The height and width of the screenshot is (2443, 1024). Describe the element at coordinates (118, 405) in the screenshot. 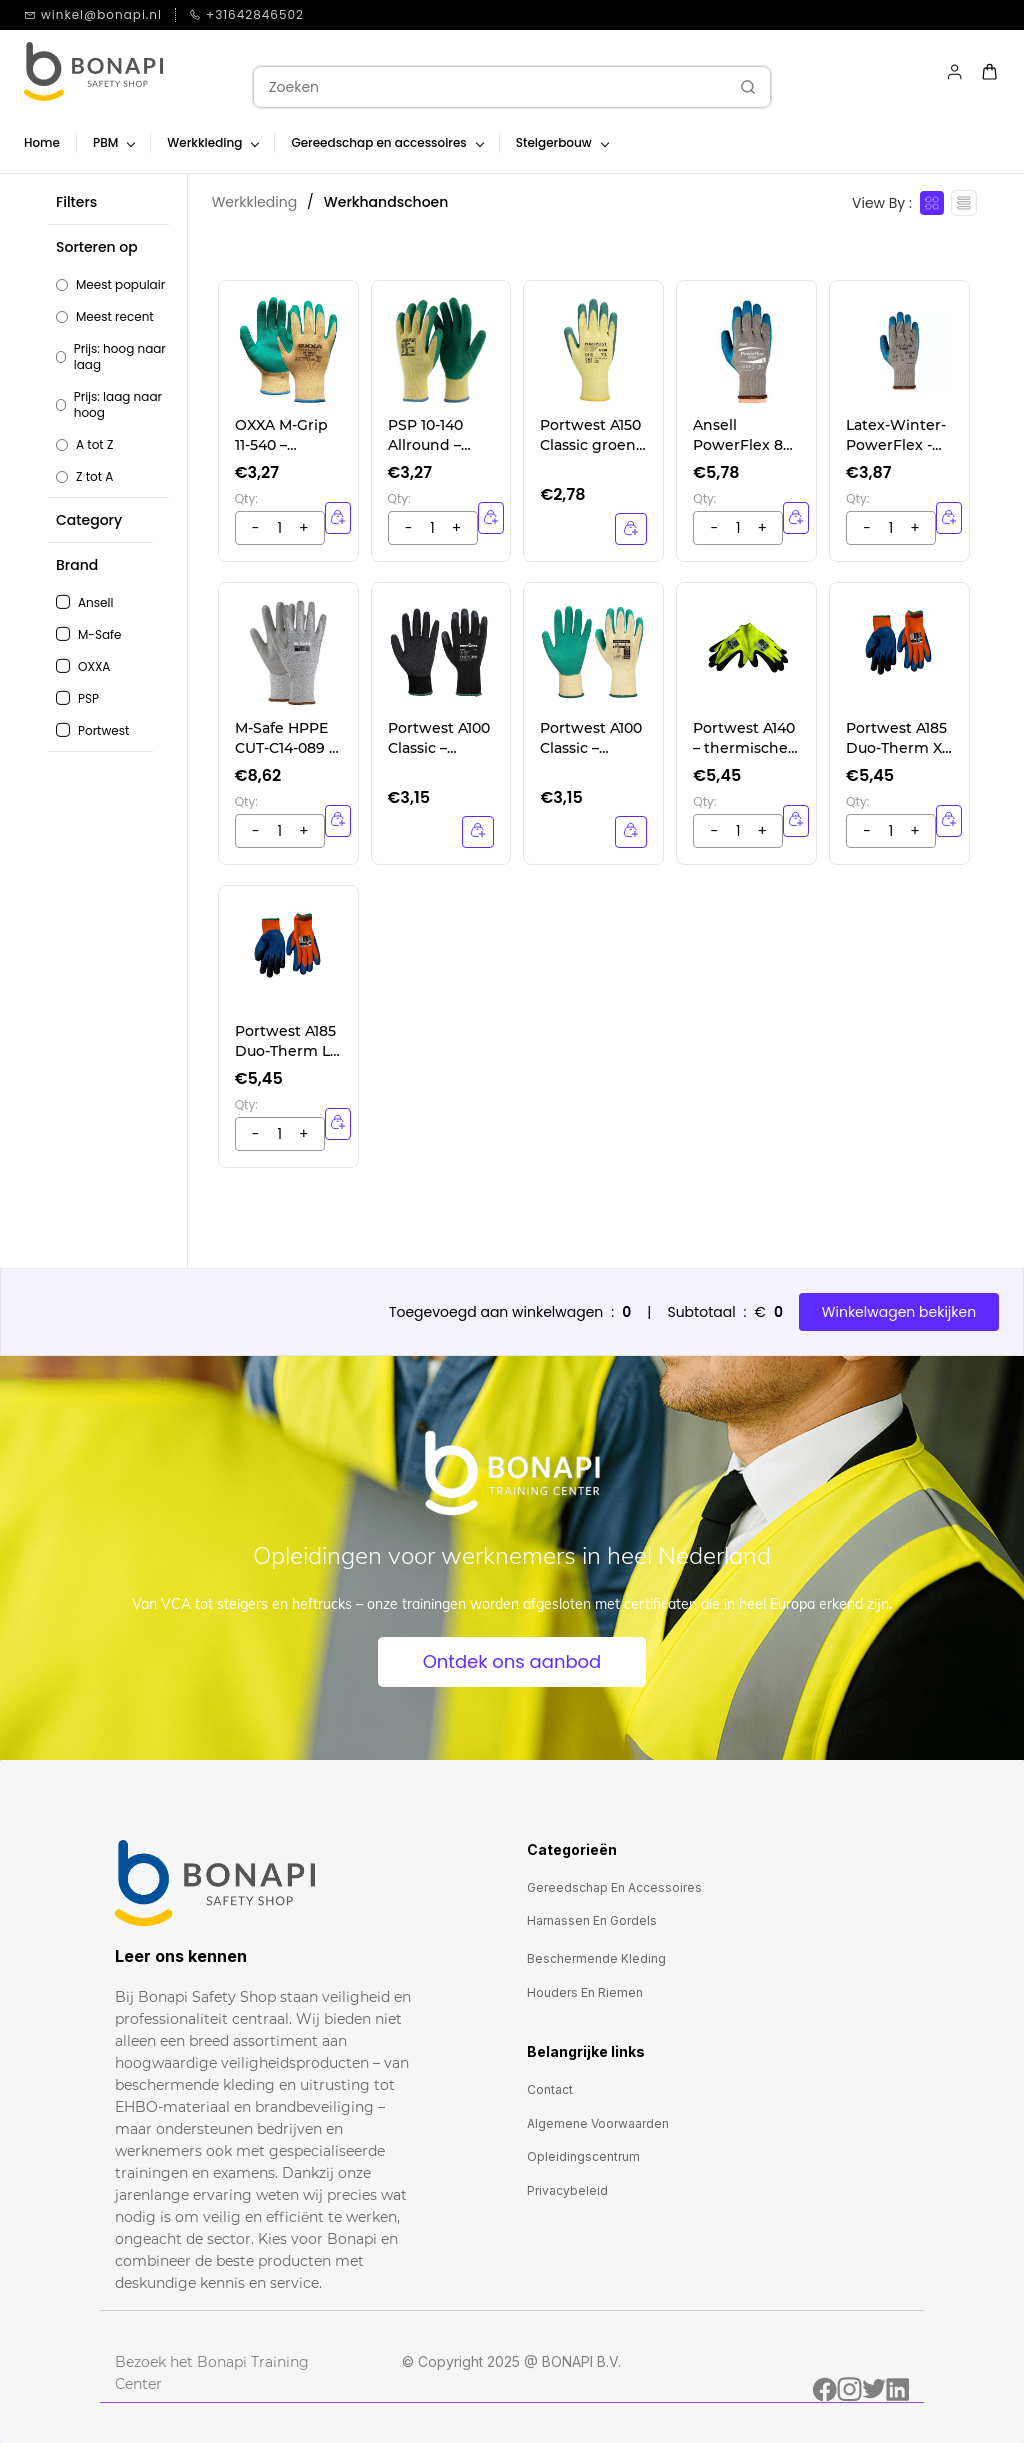

I see `Prijs: laag naar hoog [option]` at that location.